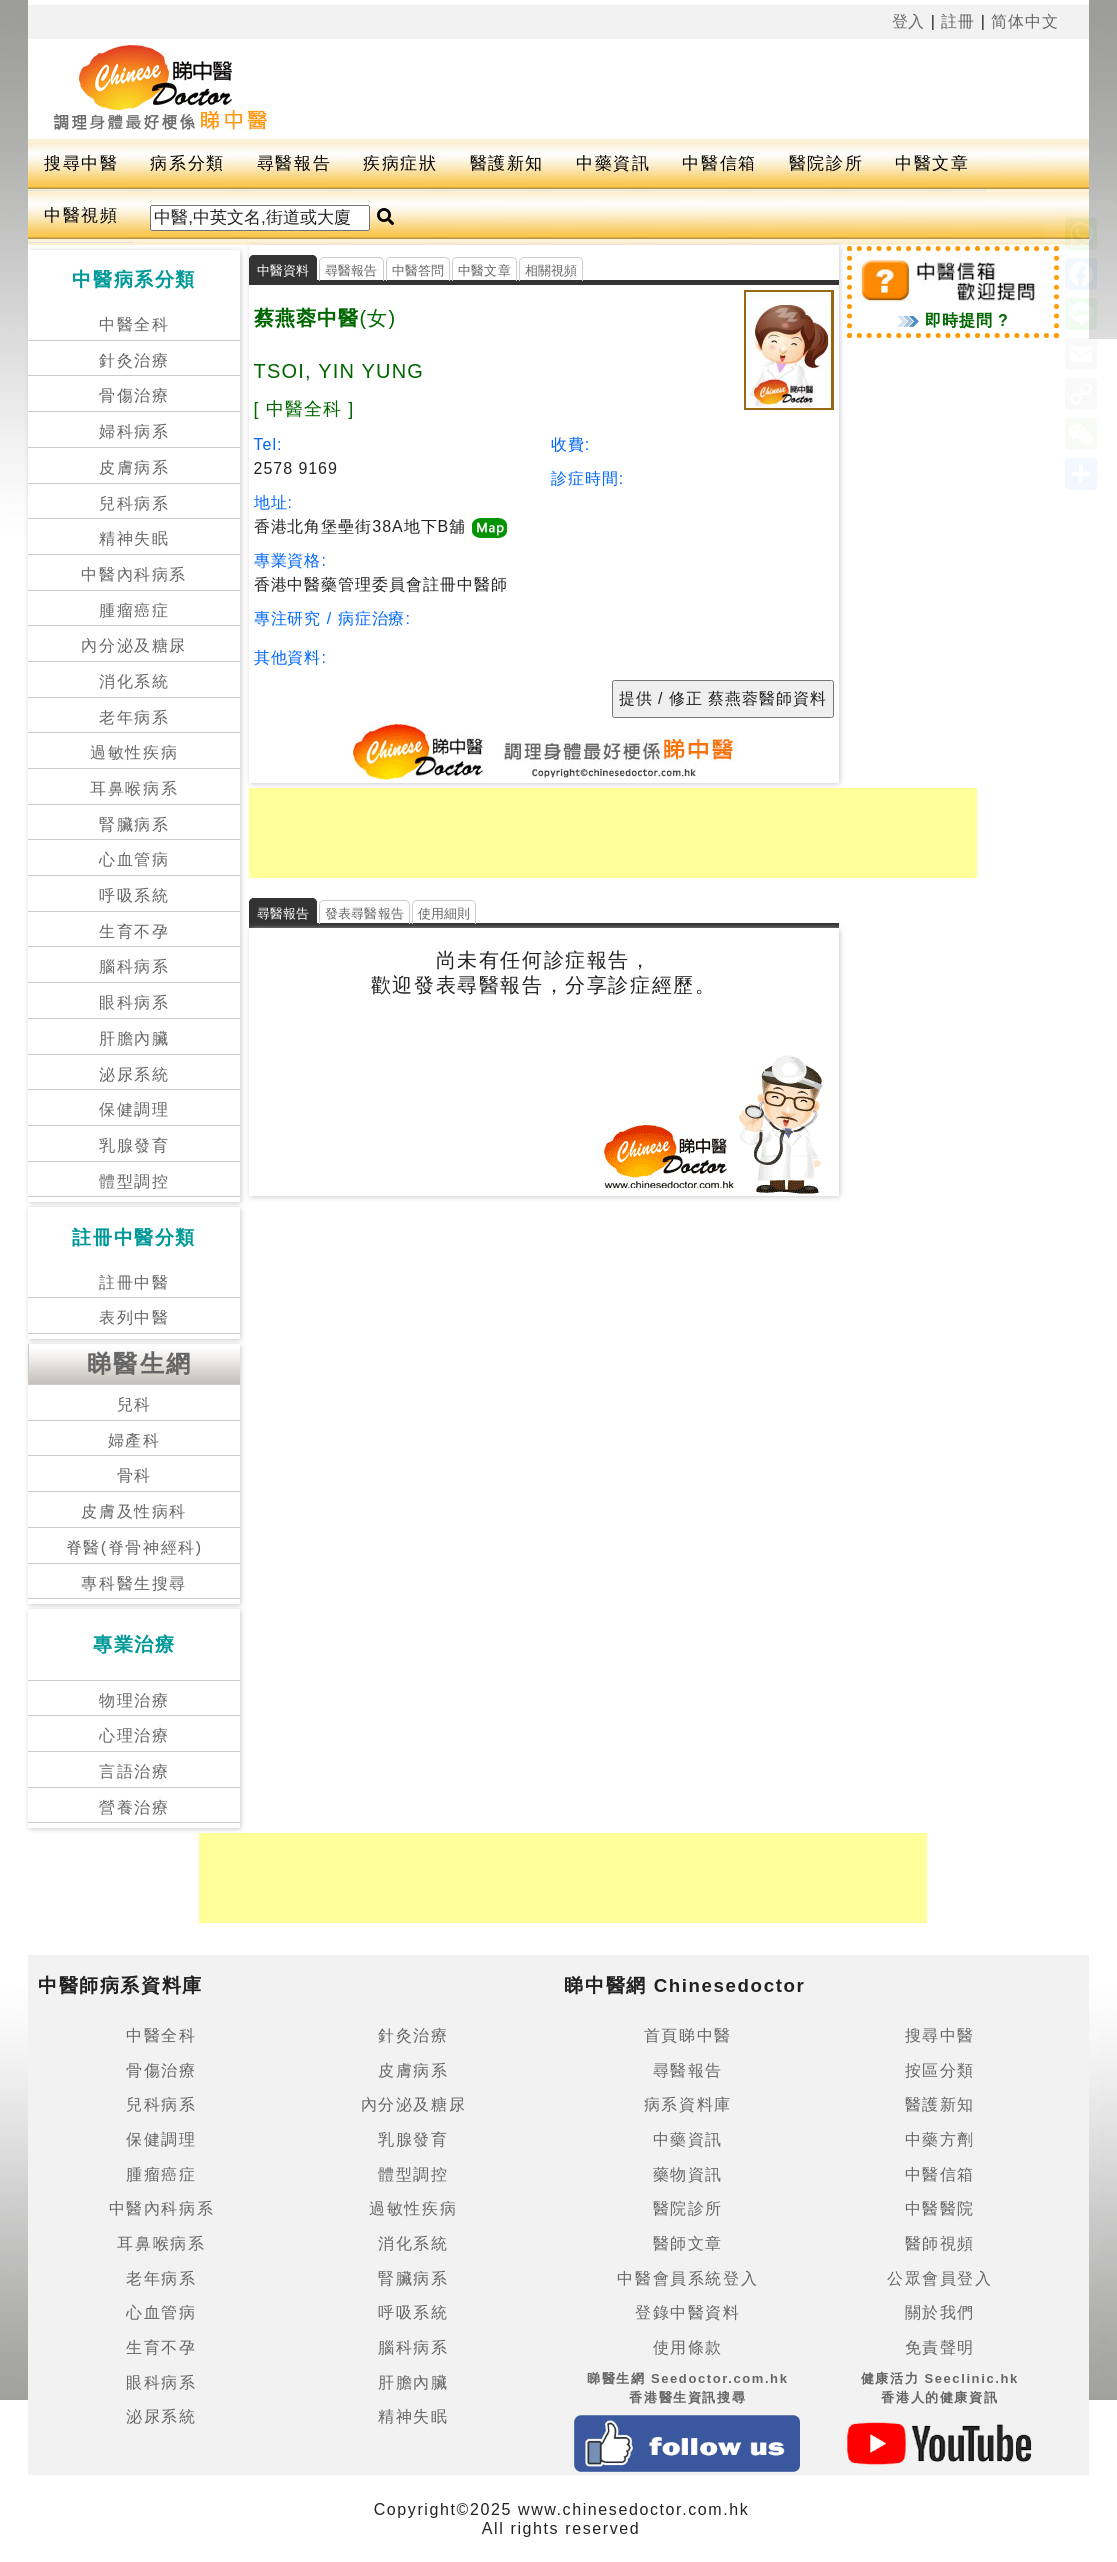 Image resolution: width=1117 pixels, height=2562 pixels. I want to click on 乳腺發育, so click(134, 1145).